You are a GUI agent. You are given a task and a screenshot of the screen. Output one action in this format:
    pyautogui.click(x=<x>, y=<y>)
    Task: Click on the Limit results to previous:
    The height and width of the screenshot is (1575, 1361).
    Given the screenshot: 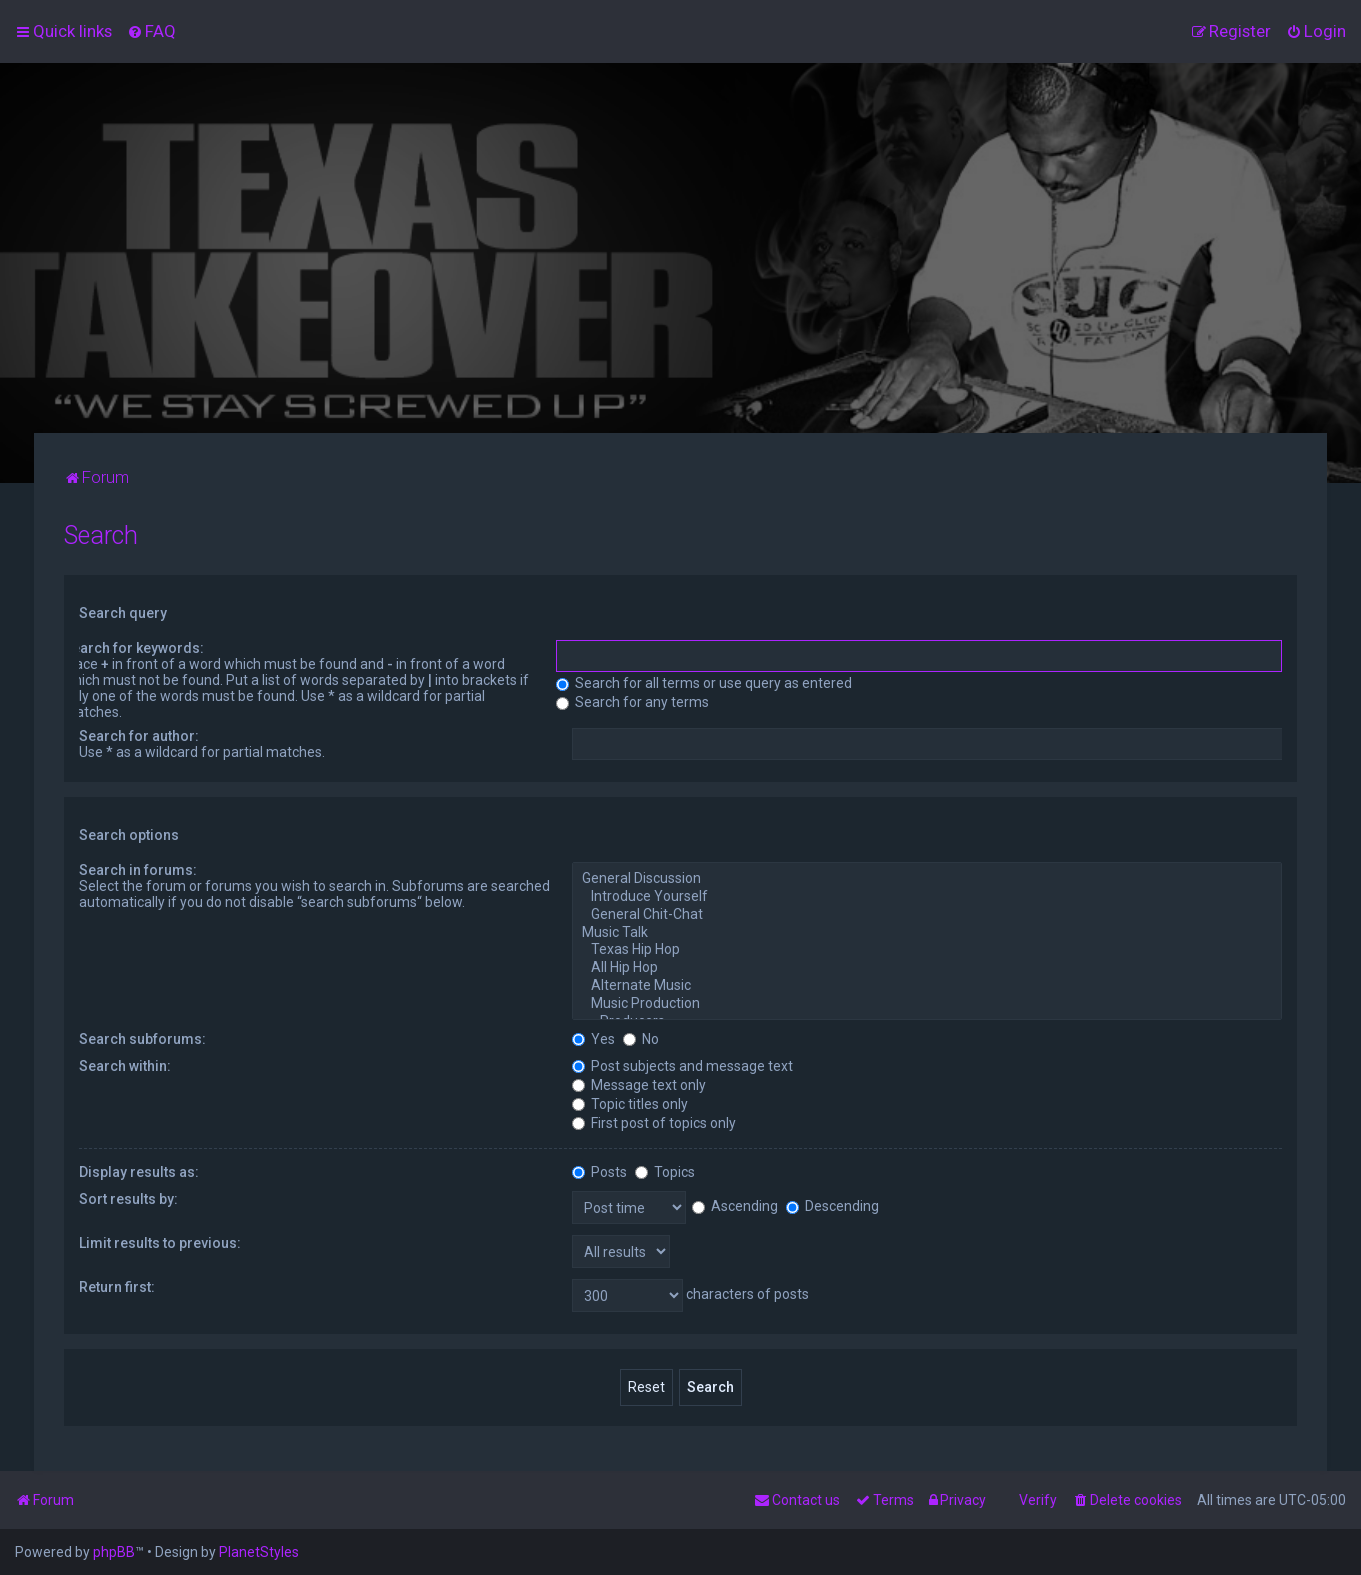 What is the action you would take?
    pyautogui.click(x=160, y=1243)
    